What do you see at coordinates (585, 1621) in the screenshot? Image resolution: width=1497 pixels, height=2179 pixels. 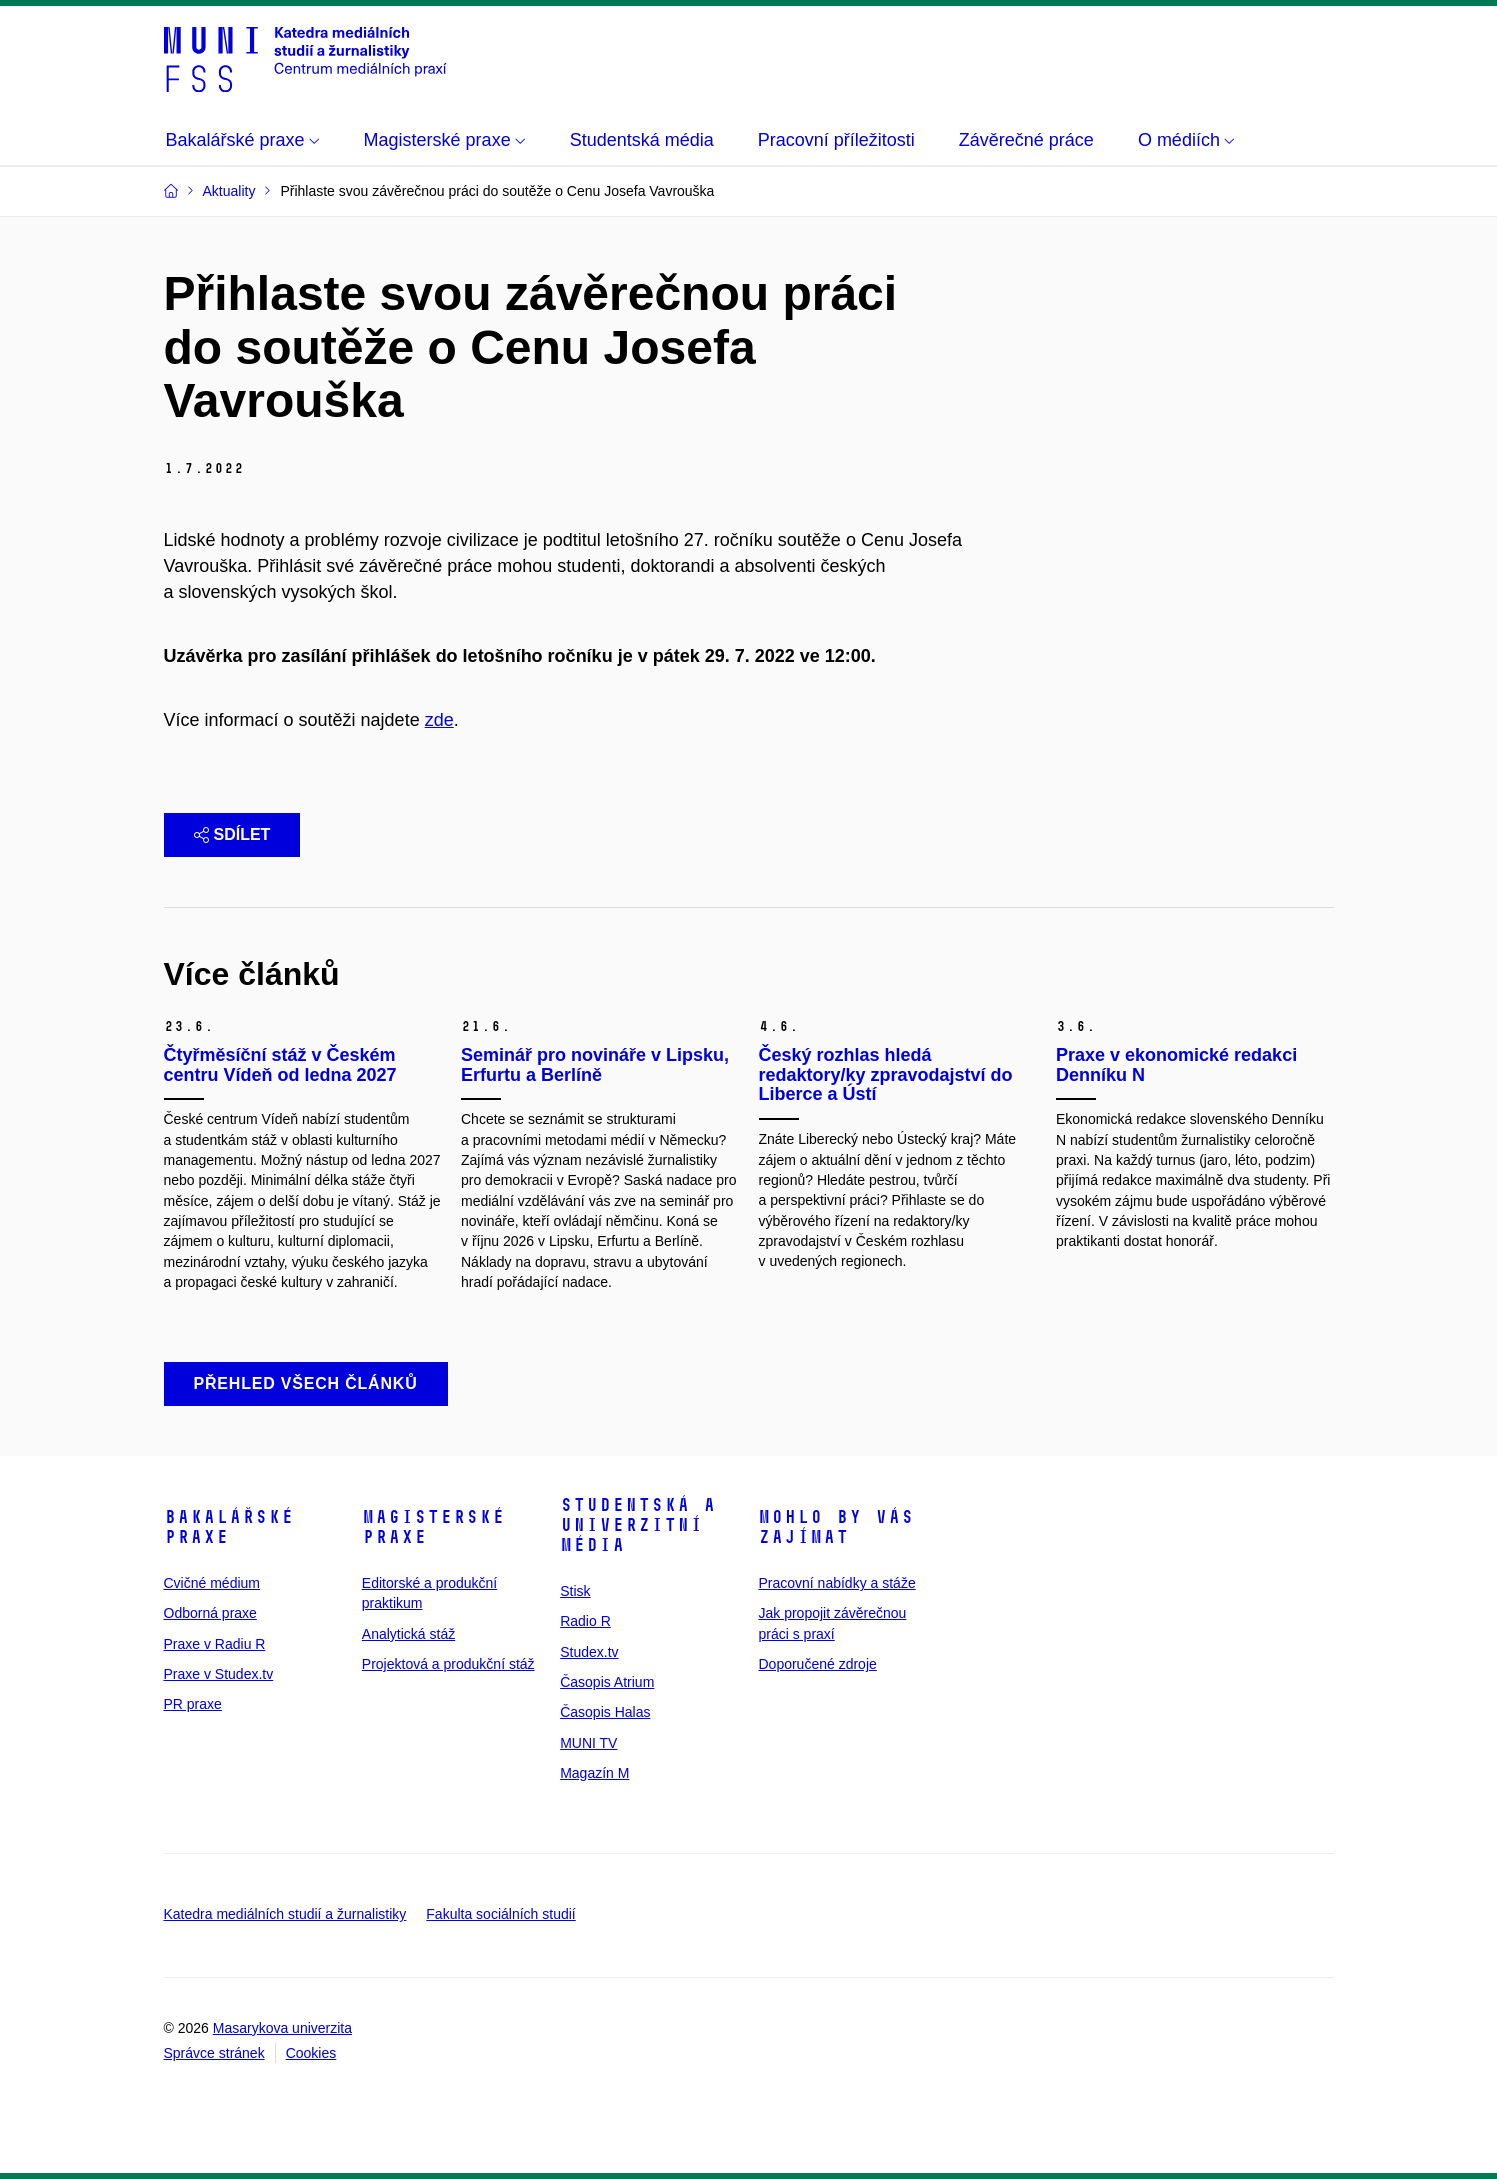 I see `Radio R` at bounding box center [585, 1621].